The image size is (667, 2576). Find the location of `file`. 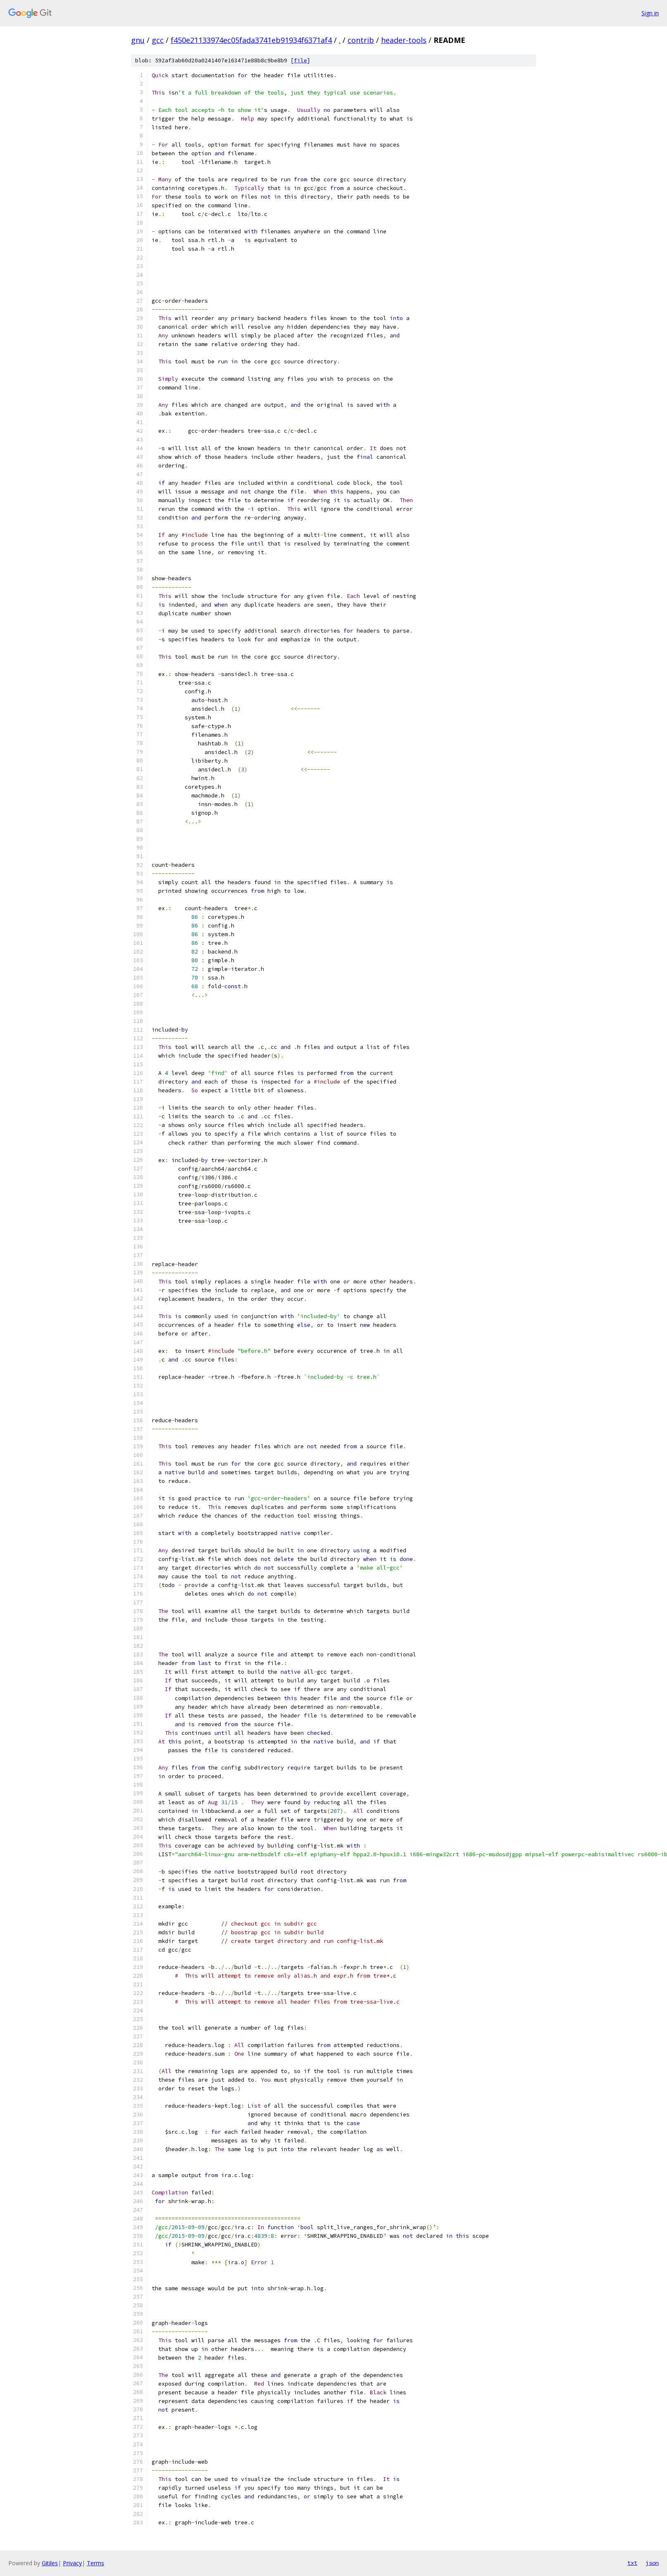

file is located at coordinates (300, 60).